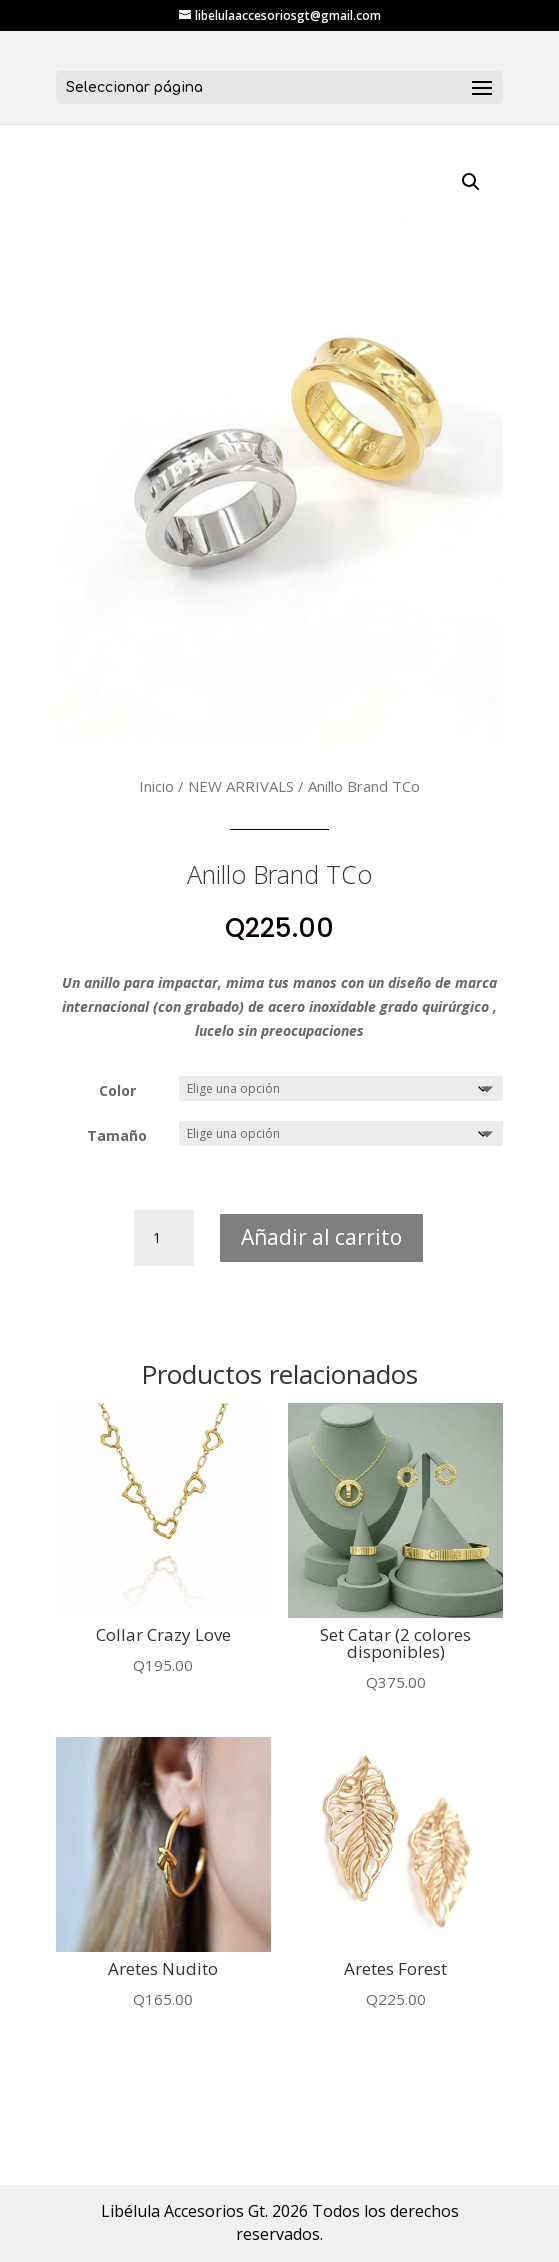  What do you see at coordinates (117, 1135) in the screenshot?
I see `Tamaño` at bounding box center [117, 1135].